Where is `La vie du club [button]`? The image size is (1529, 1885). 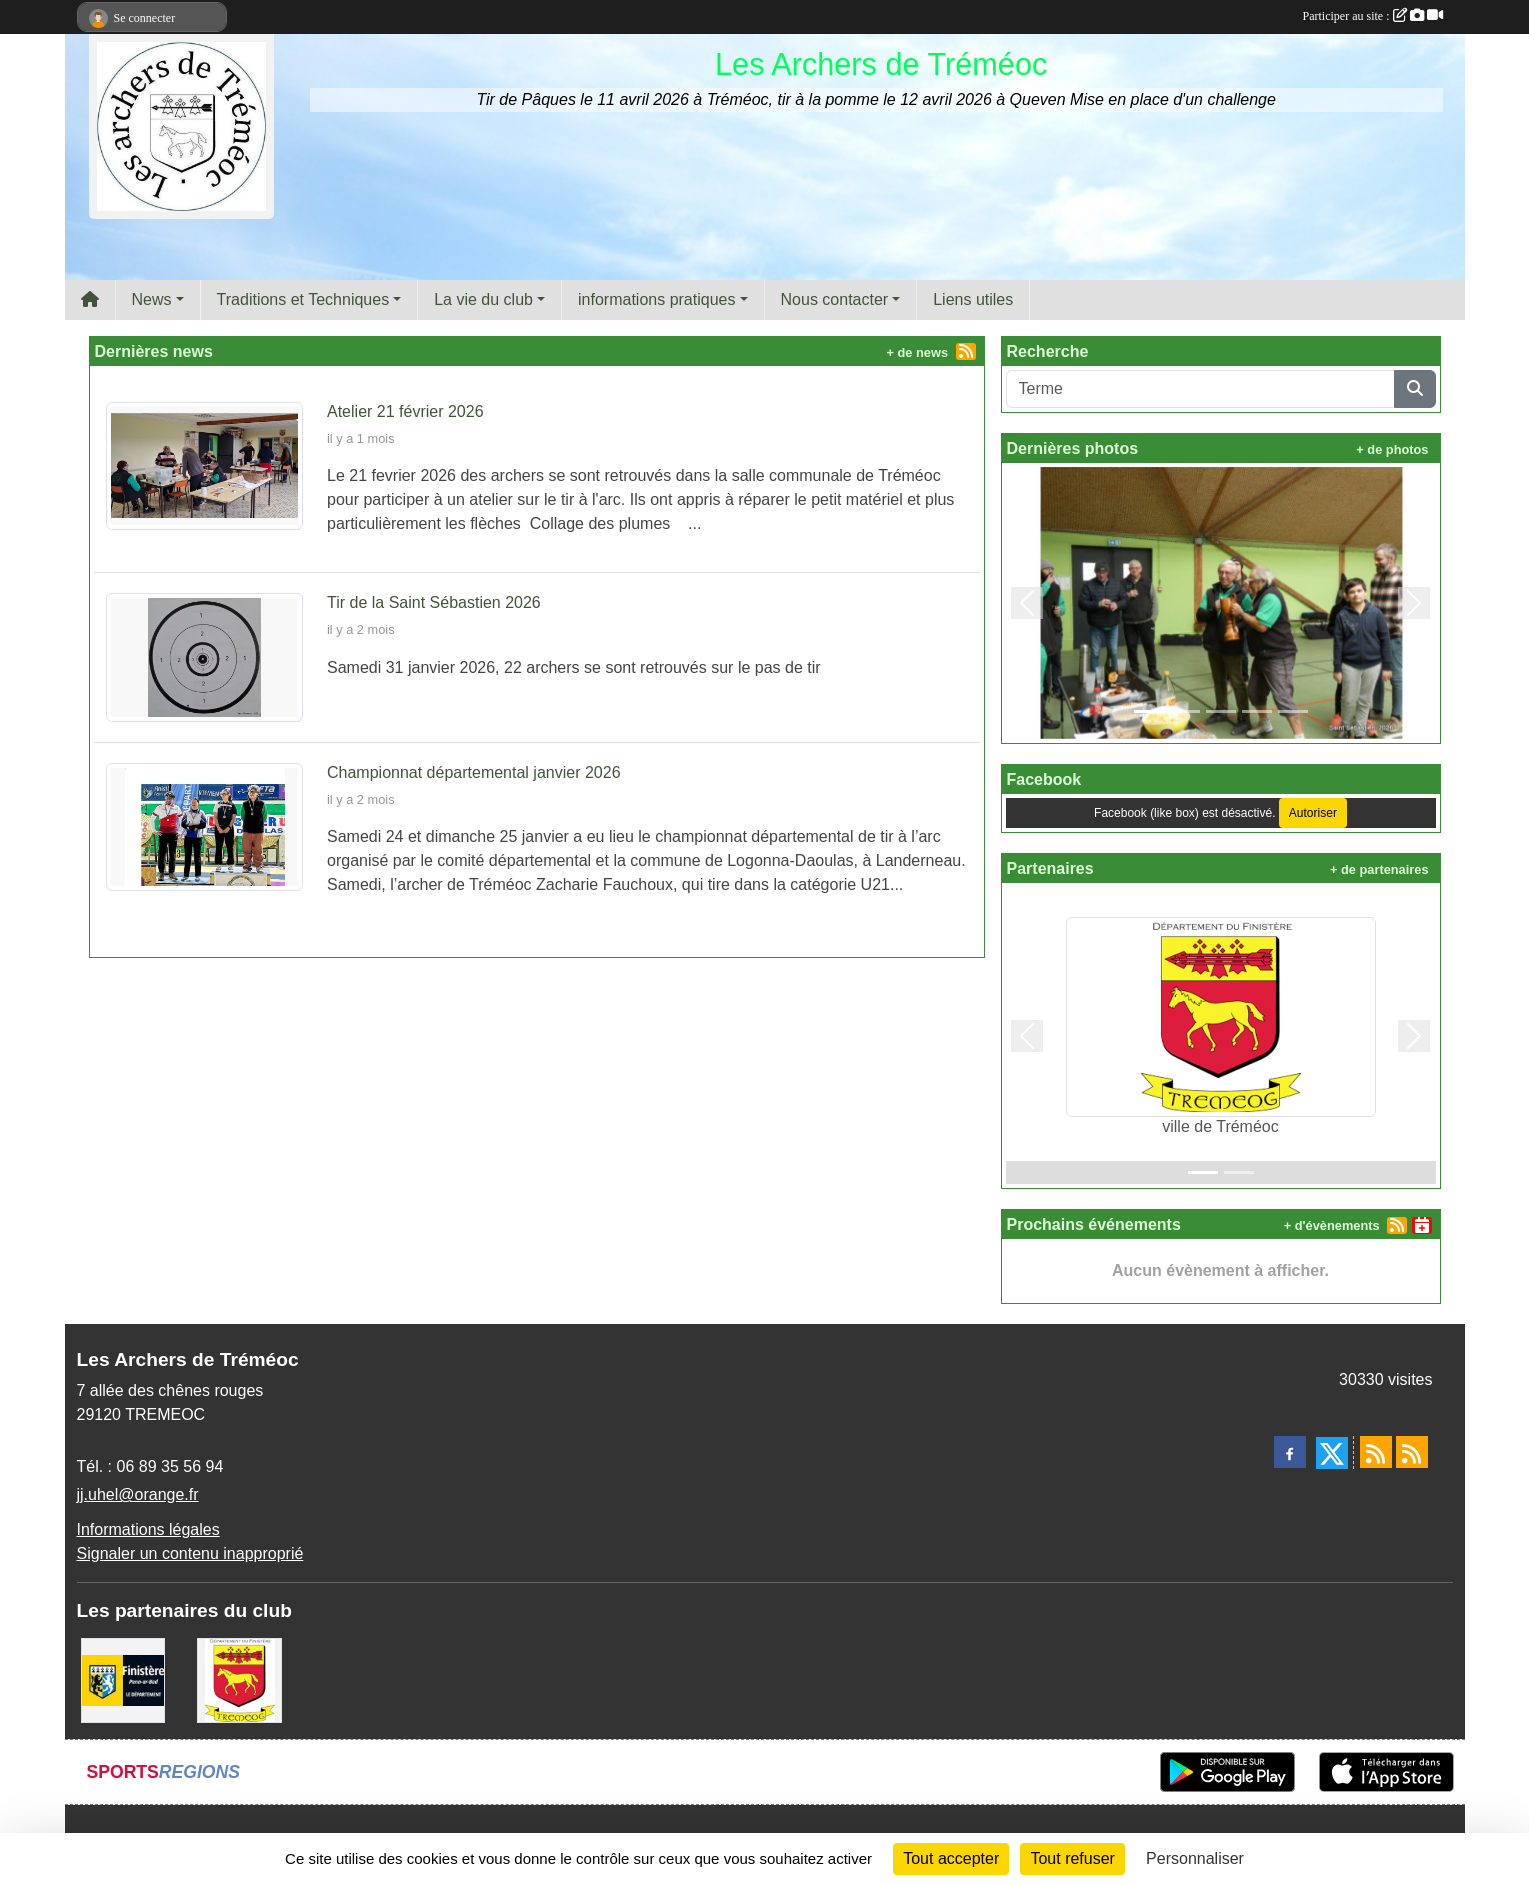 La vie du club [button] is located at coordinates (483, 299).